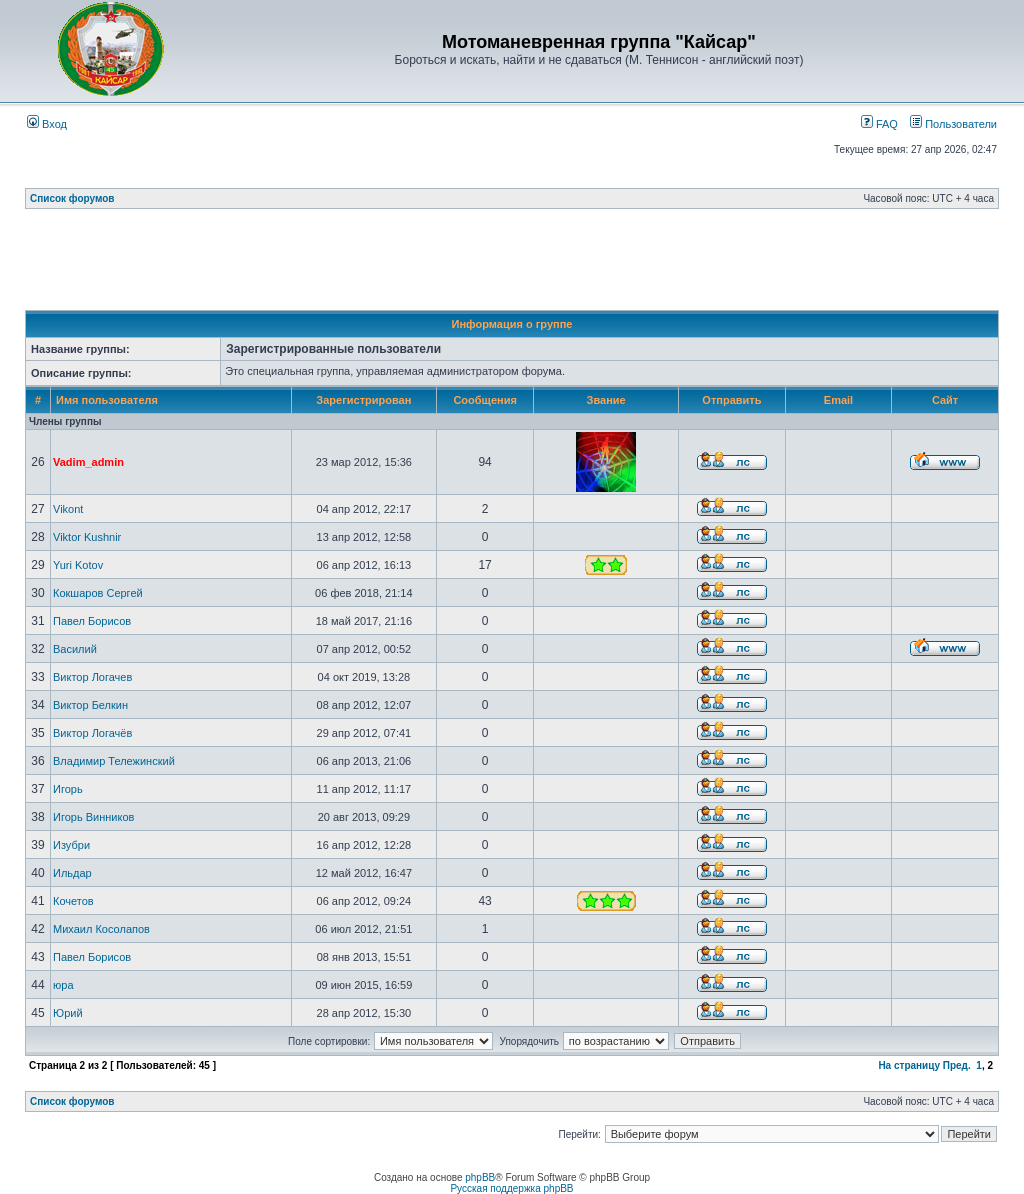  I want to click on На страницу, so click(909, 1065).